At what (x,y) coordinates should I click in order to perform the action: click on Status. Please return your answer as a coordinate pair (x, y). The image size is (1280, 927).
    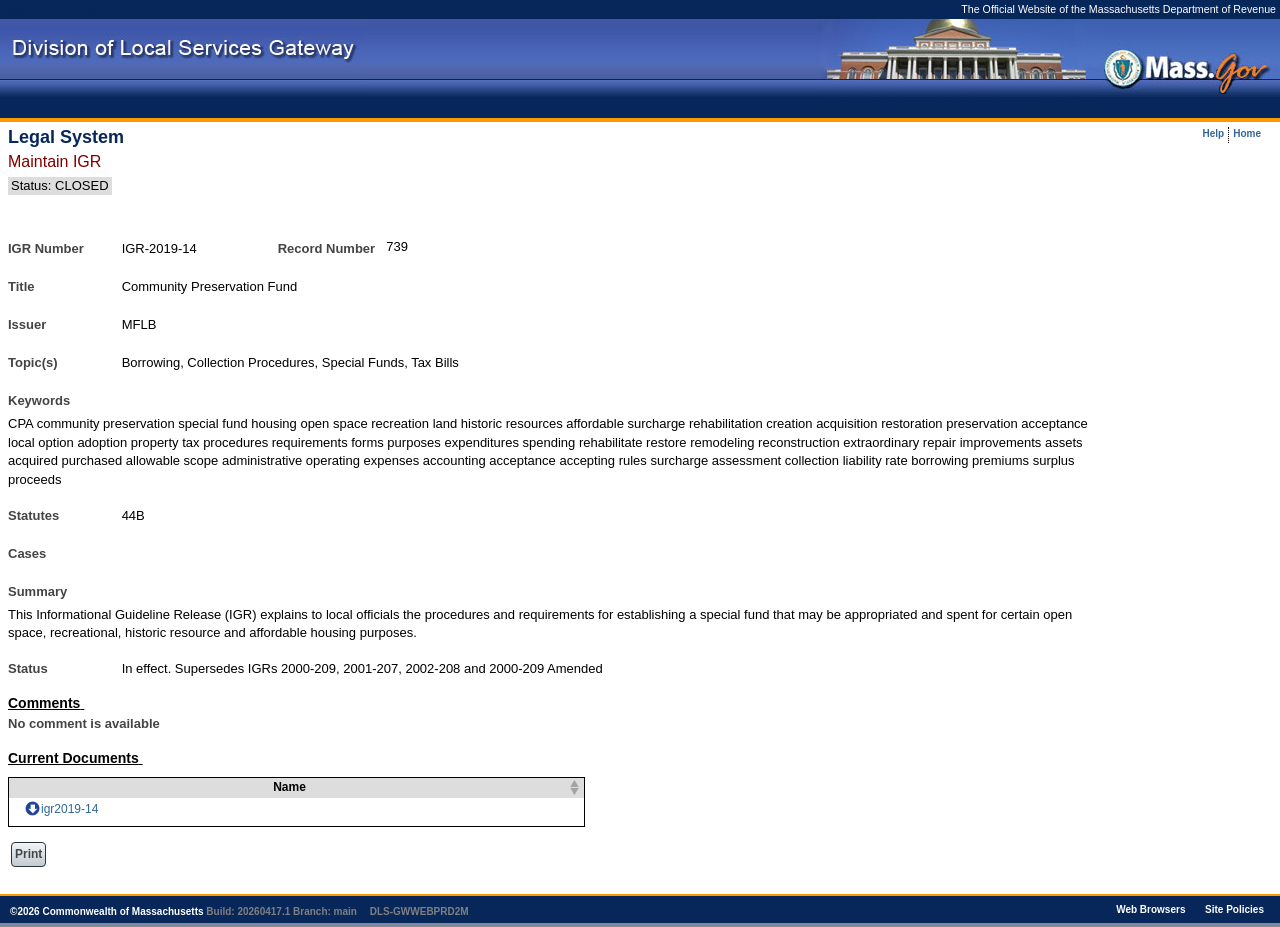
    Looking at the image, I should click on (28, 668).